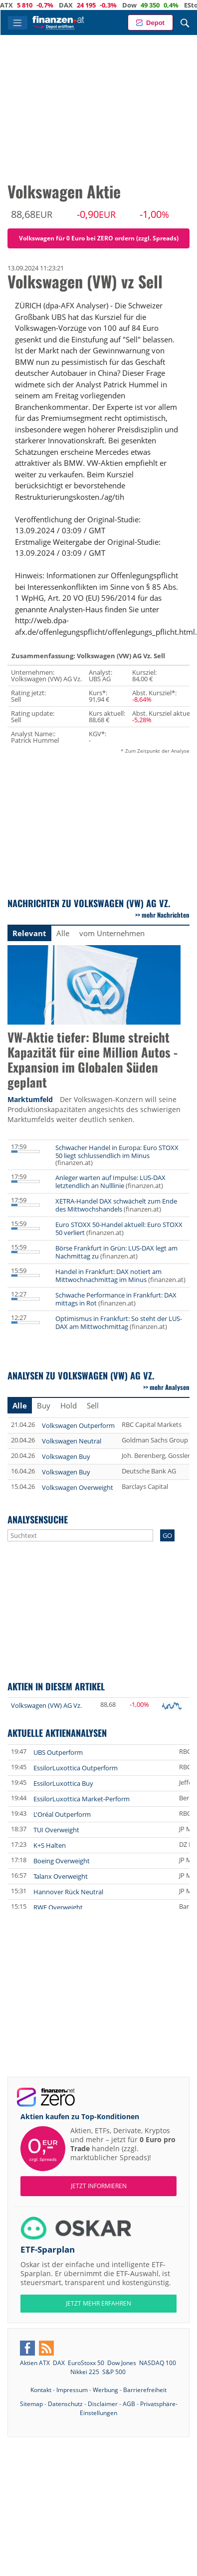 The width and height of the screenshot is (197, 2576). Describe the element at coordinates (84, 2372) in the screenshot. I see `Nikkei 225` at that location.